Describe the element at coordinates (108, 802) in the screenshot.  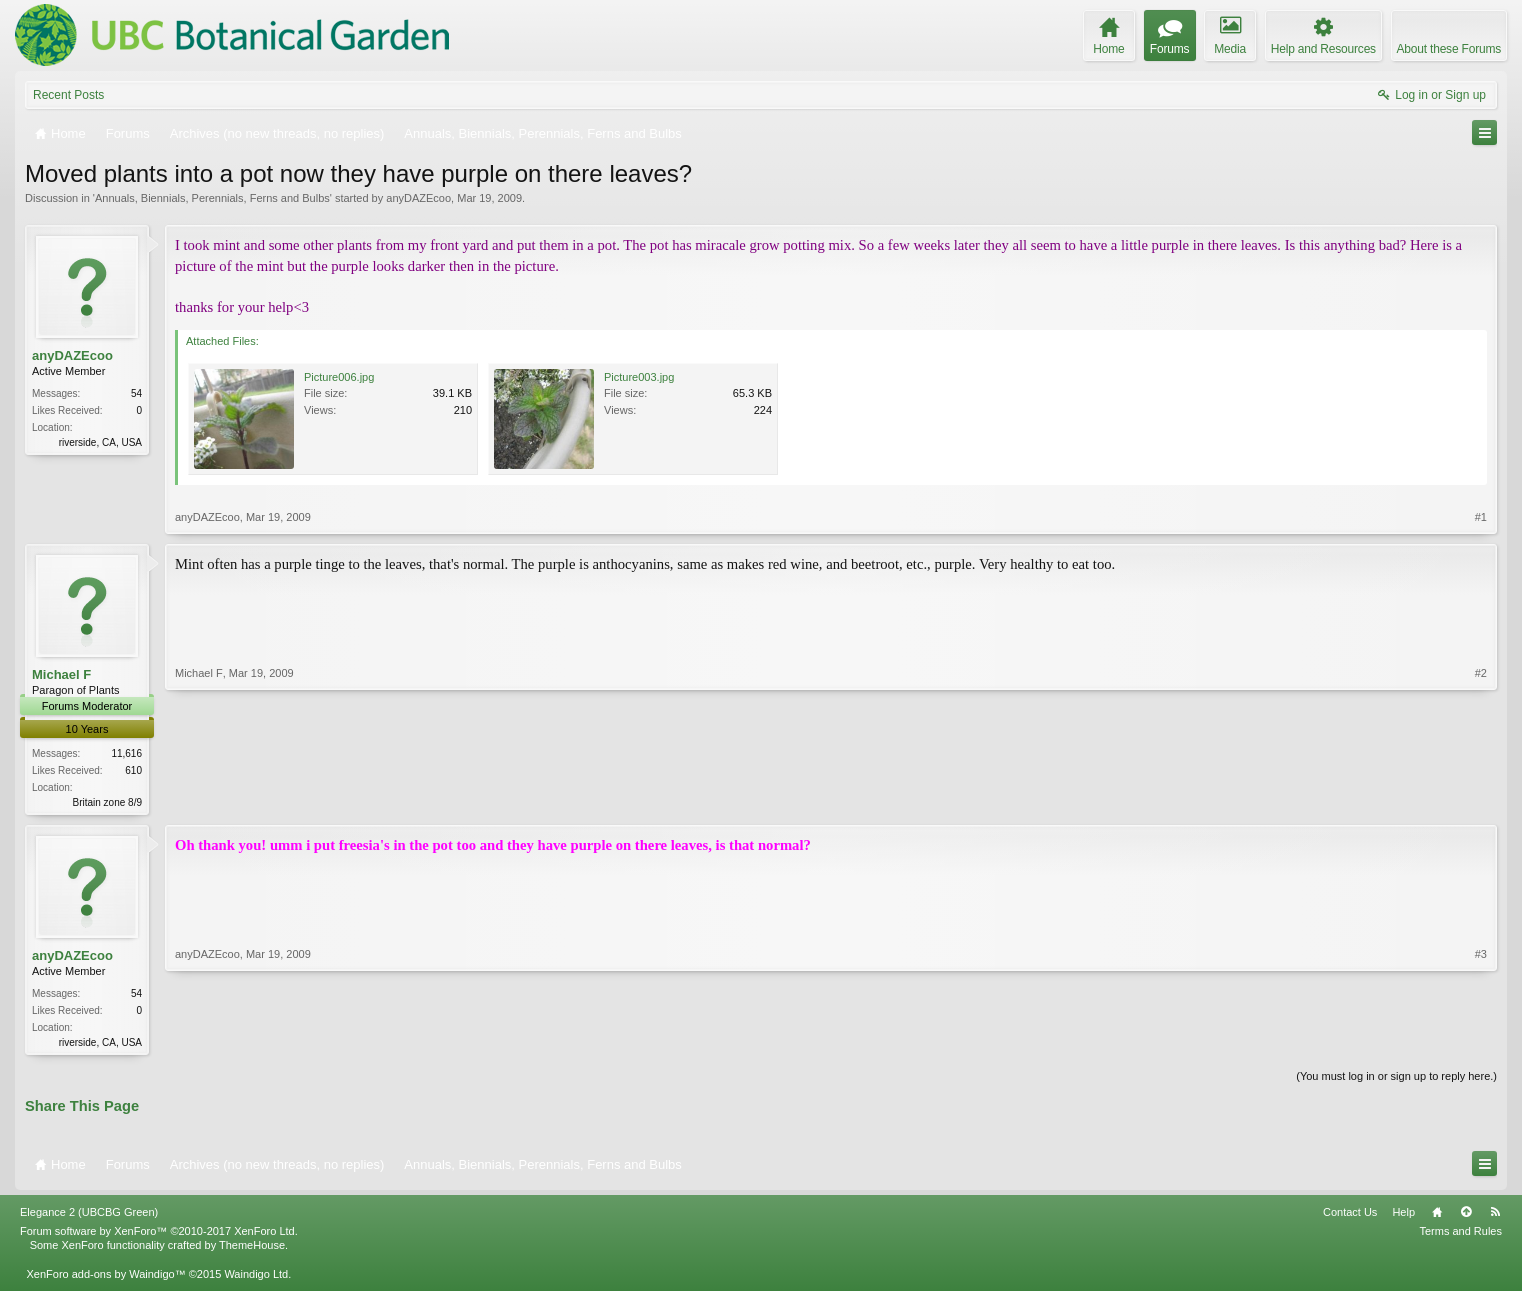
I see `Britain zone 8/9` at that location.